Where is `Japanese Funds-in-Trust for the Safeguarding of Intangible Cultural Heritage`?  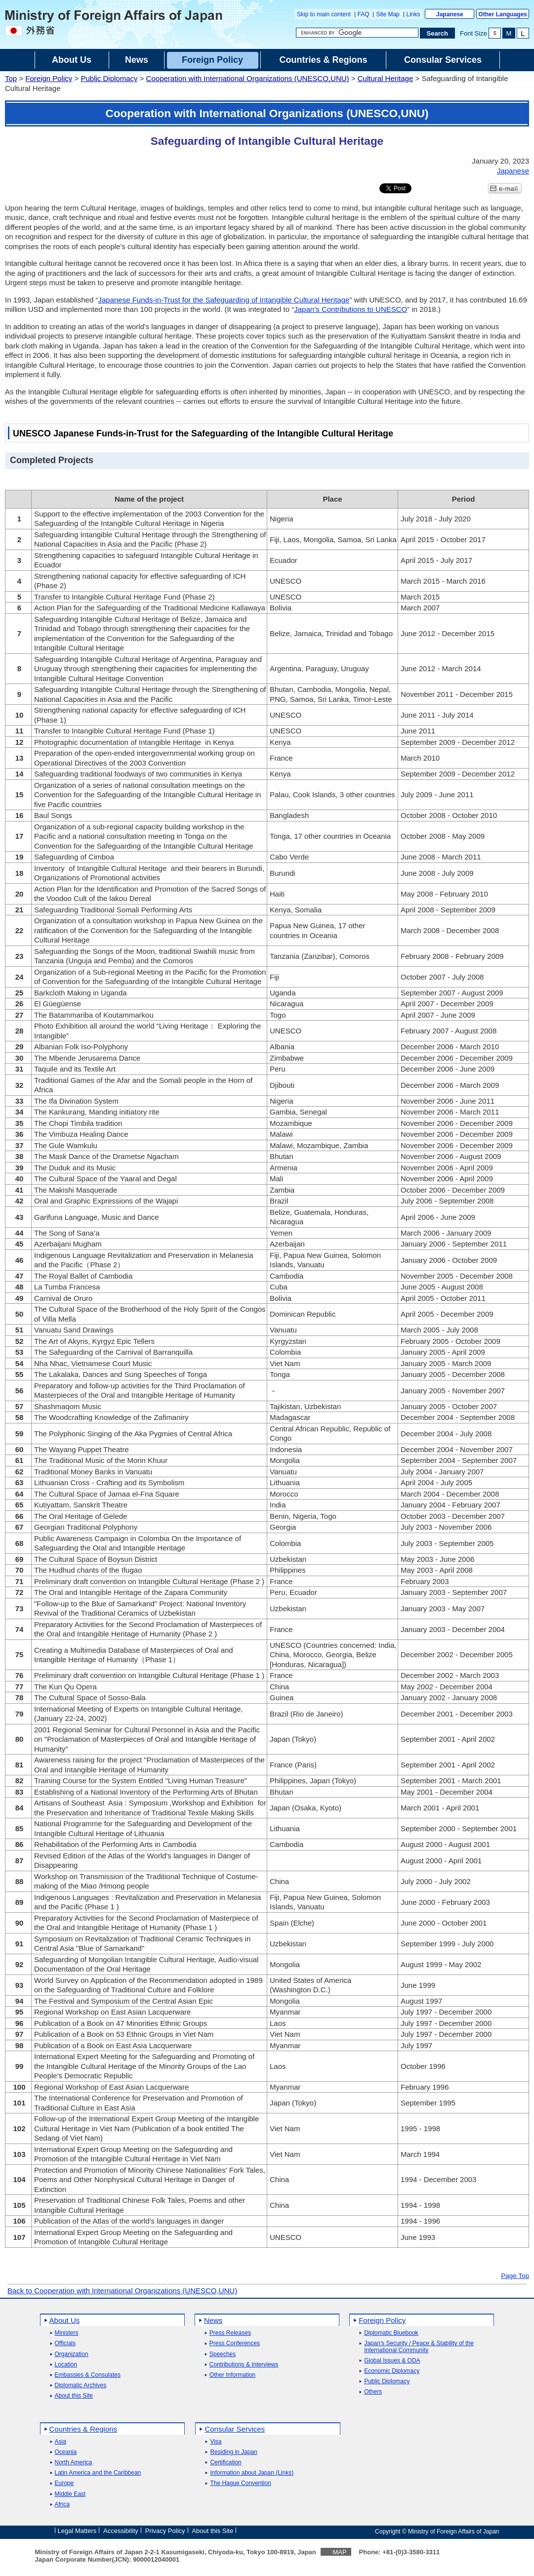 Japanese Funds-in-Trust for the Safeguarding of Intangible Cultural Heritage is located at coordinates (223, 300).